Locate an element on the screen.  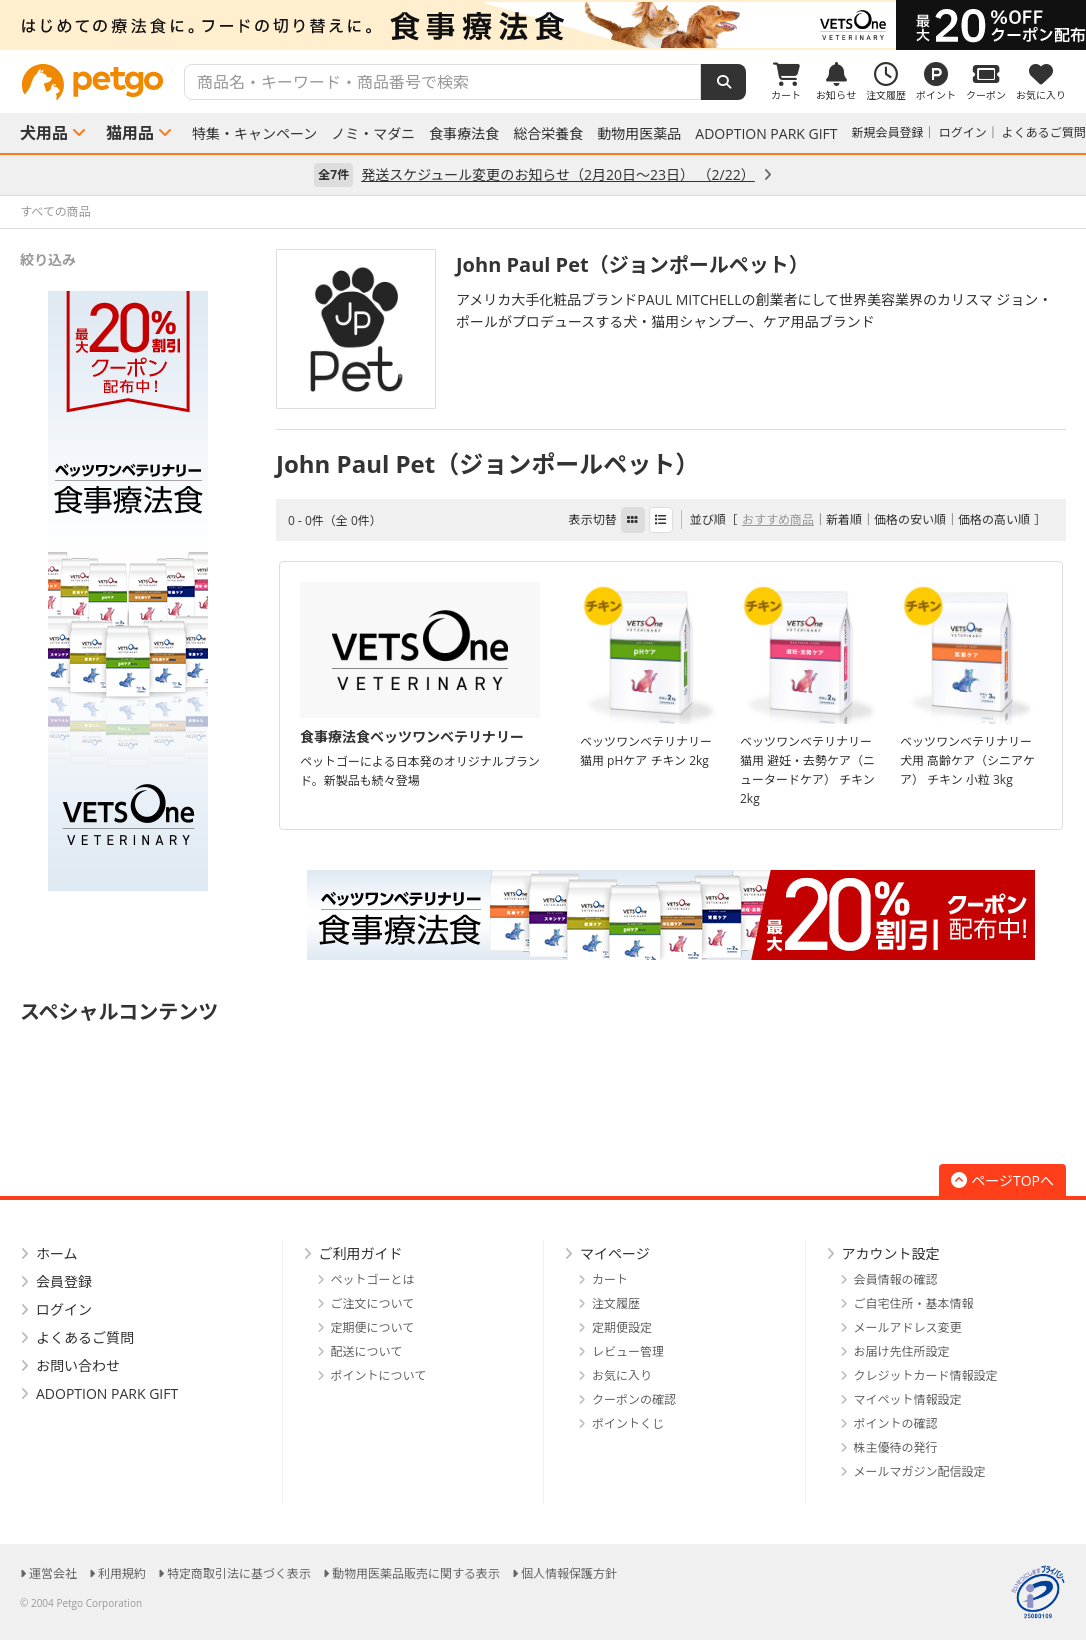
価格の安い順 is located at coordinates (910, 519).